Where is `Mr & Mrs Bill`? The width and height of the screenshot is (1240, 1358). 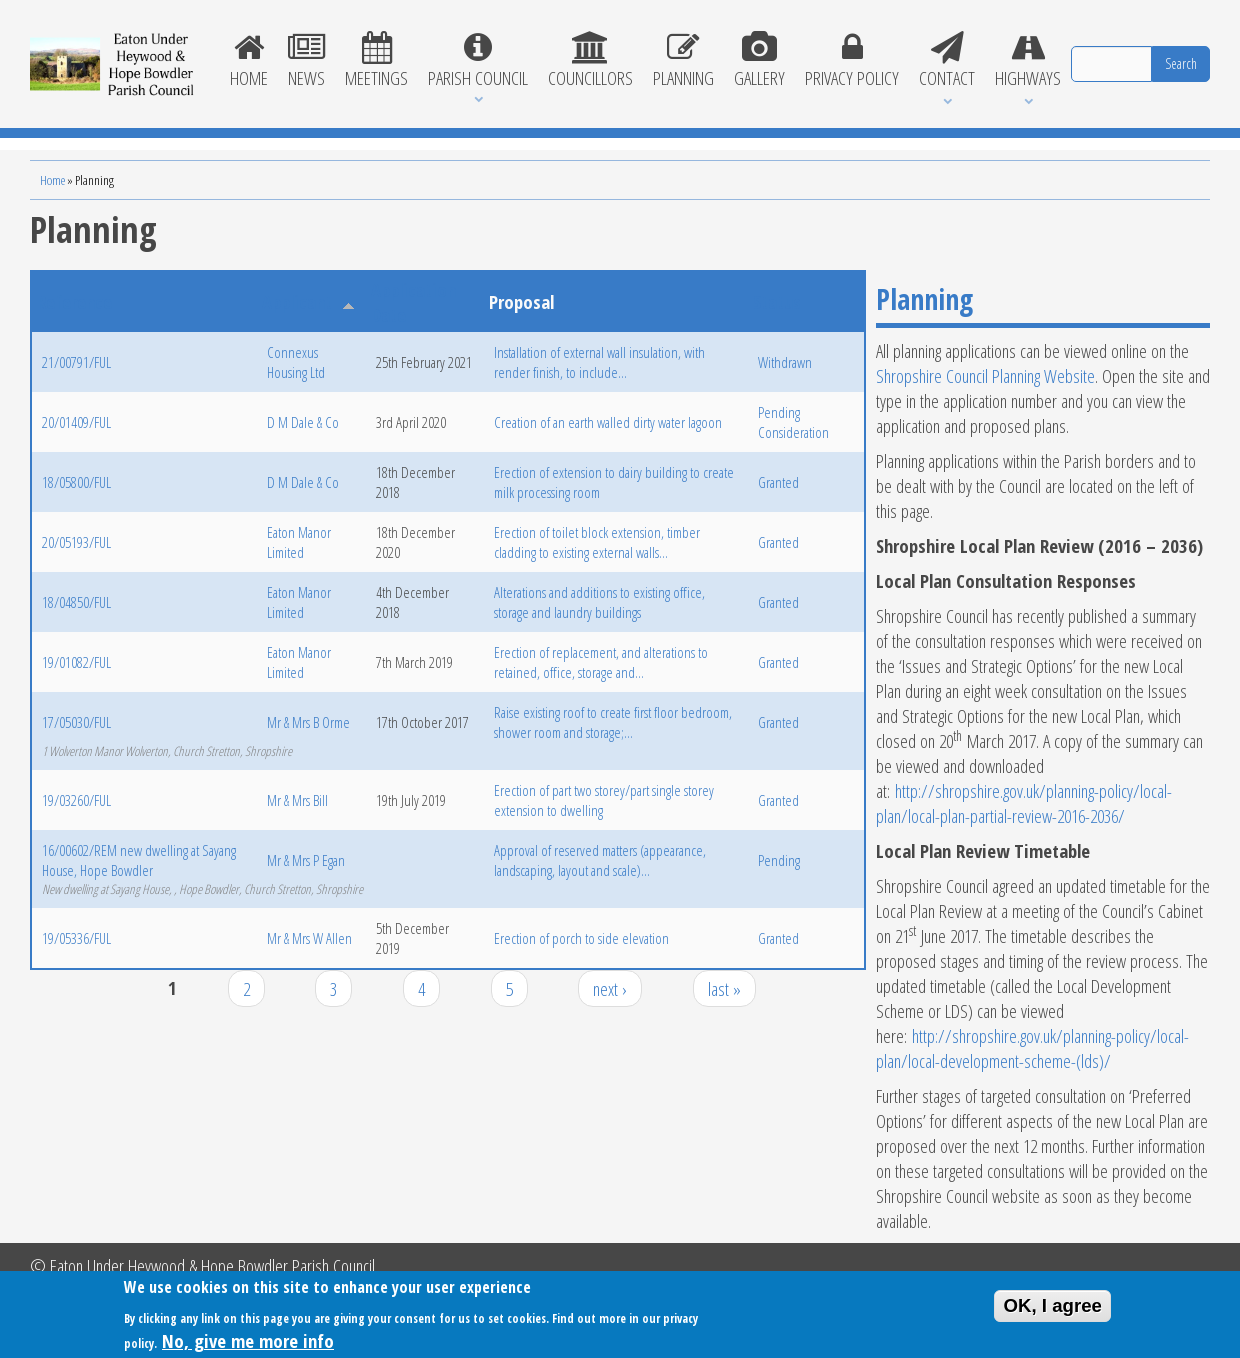
Mr & Mrs Bill is located at coordinates (297, 800).